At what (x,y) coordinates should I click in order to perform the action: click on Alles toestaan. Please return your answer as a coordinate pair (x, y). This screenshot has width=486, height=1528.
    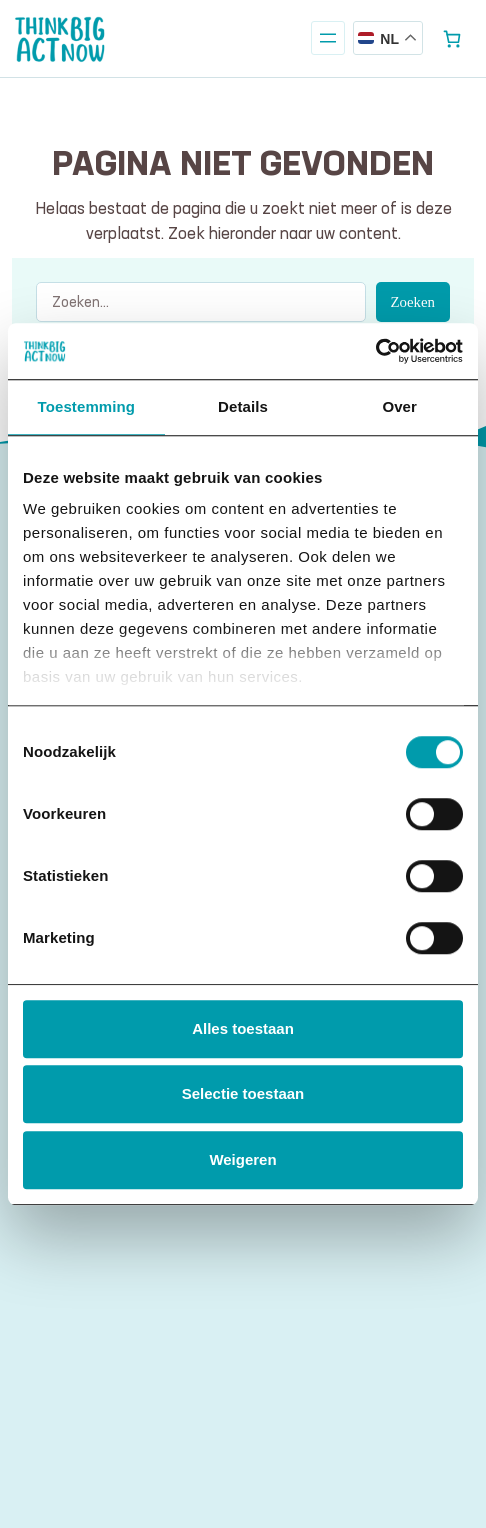
    Looking at the image, I should click on (243, 1028).